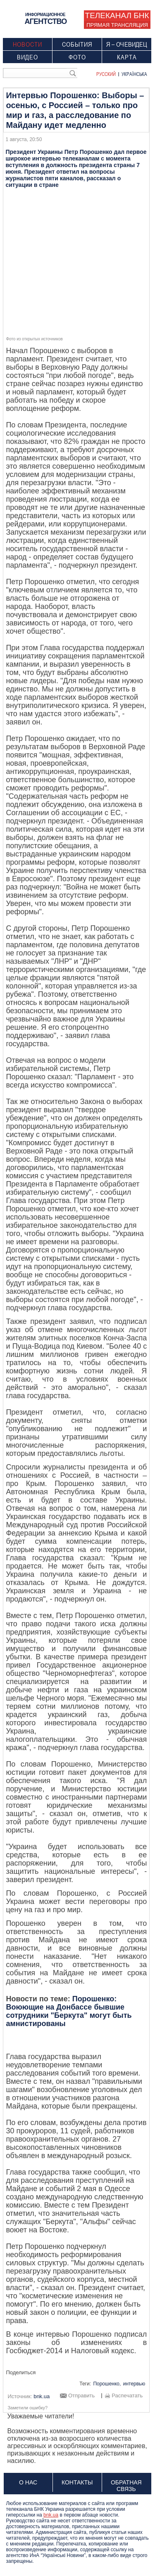 Image resolution: width=155 pixels, height=2576 pixels. What do you see at coordinates (68, 2011) in the screenshot?
I see `Порошенко: Воюющие на Донбассе бывшие сотрудники "Беркута" могут быть амнистированы` at bounding box center [68, 2011].